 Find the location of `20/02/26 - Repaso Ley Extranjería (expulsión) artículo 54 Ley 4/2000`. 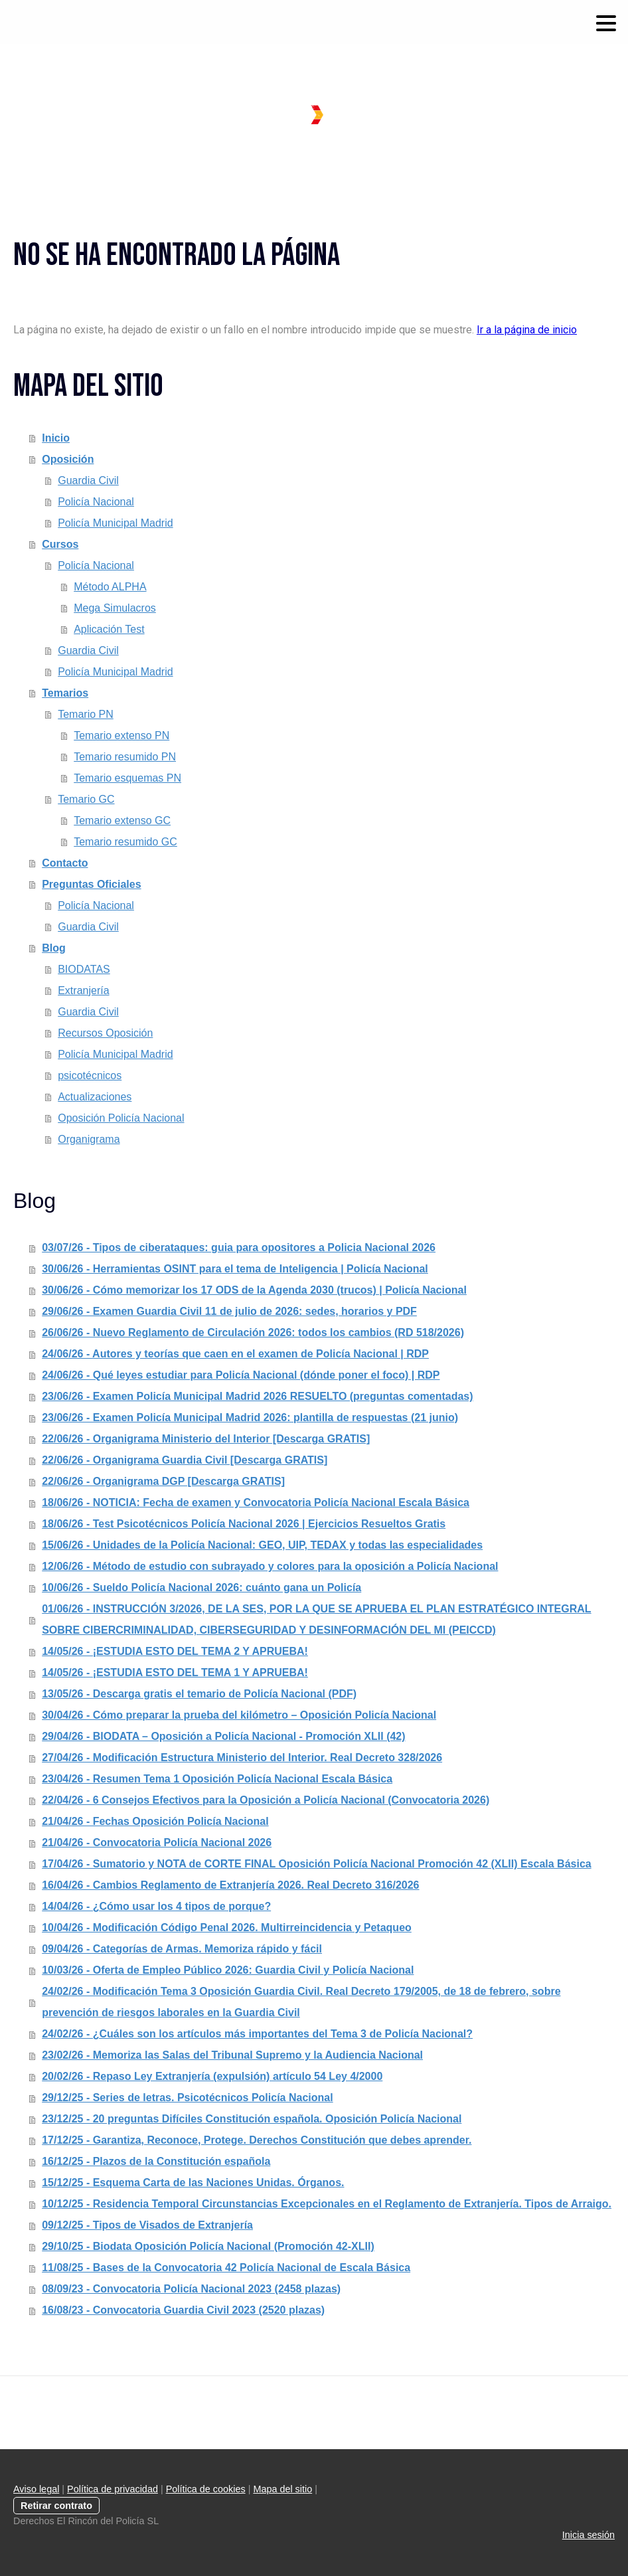

20/02/26 - Repaso Ley Extranjería (expulsión) artículo 54 Ley 4/2000 is located at coordinates (212, 2076).